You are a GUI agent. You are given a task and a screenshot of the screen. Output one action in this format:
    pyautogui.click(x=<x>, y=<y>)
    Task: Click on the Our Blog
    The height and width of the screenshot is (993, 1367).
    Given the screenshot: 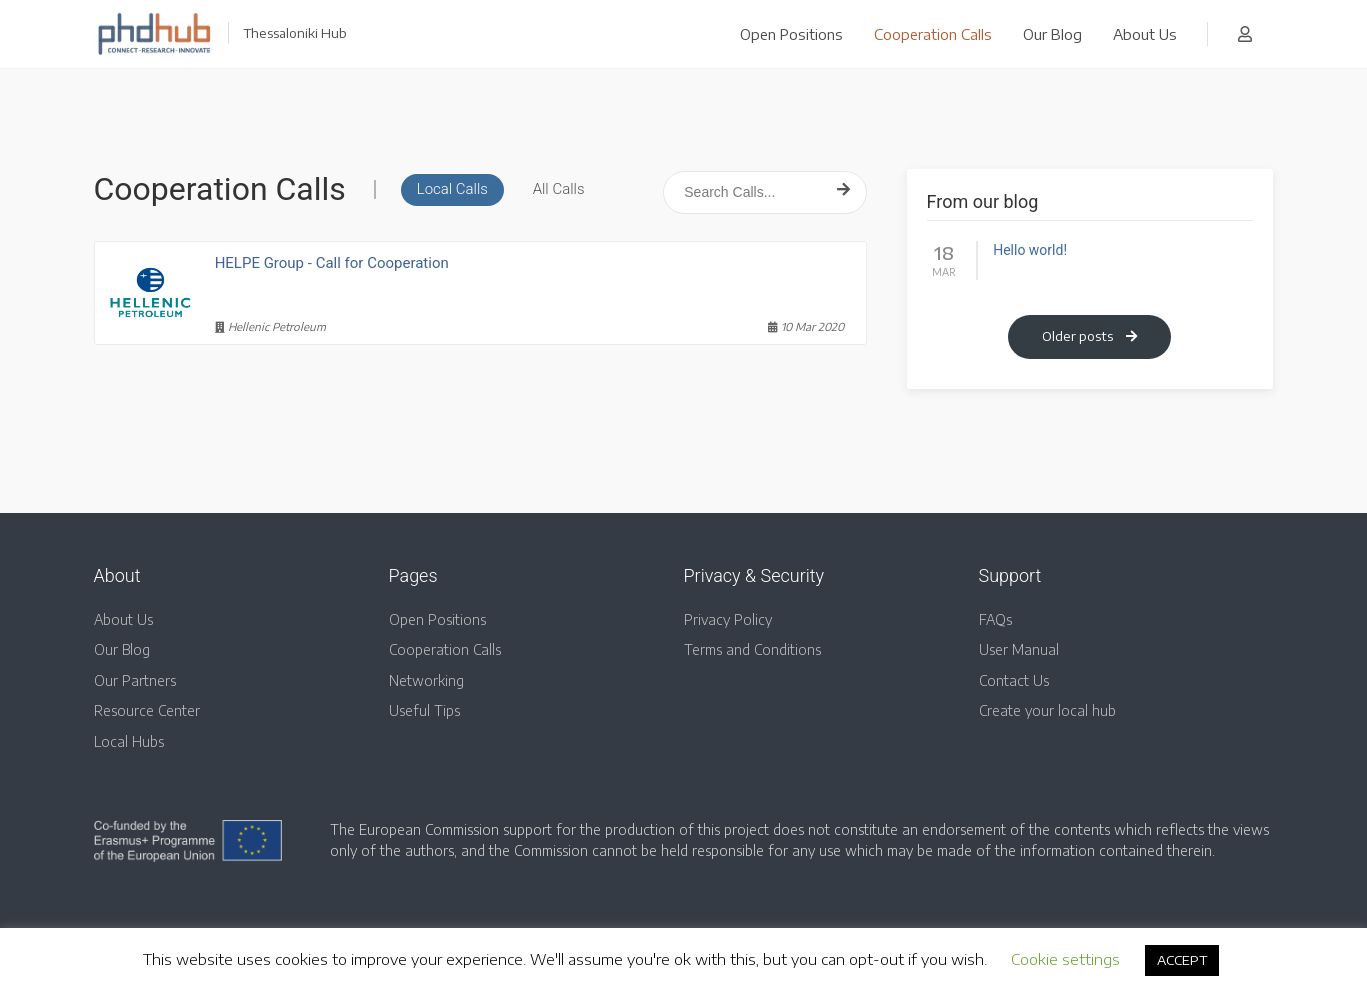 What is the action you would take?
    pyautogui.click(x=1052, y=34)
    